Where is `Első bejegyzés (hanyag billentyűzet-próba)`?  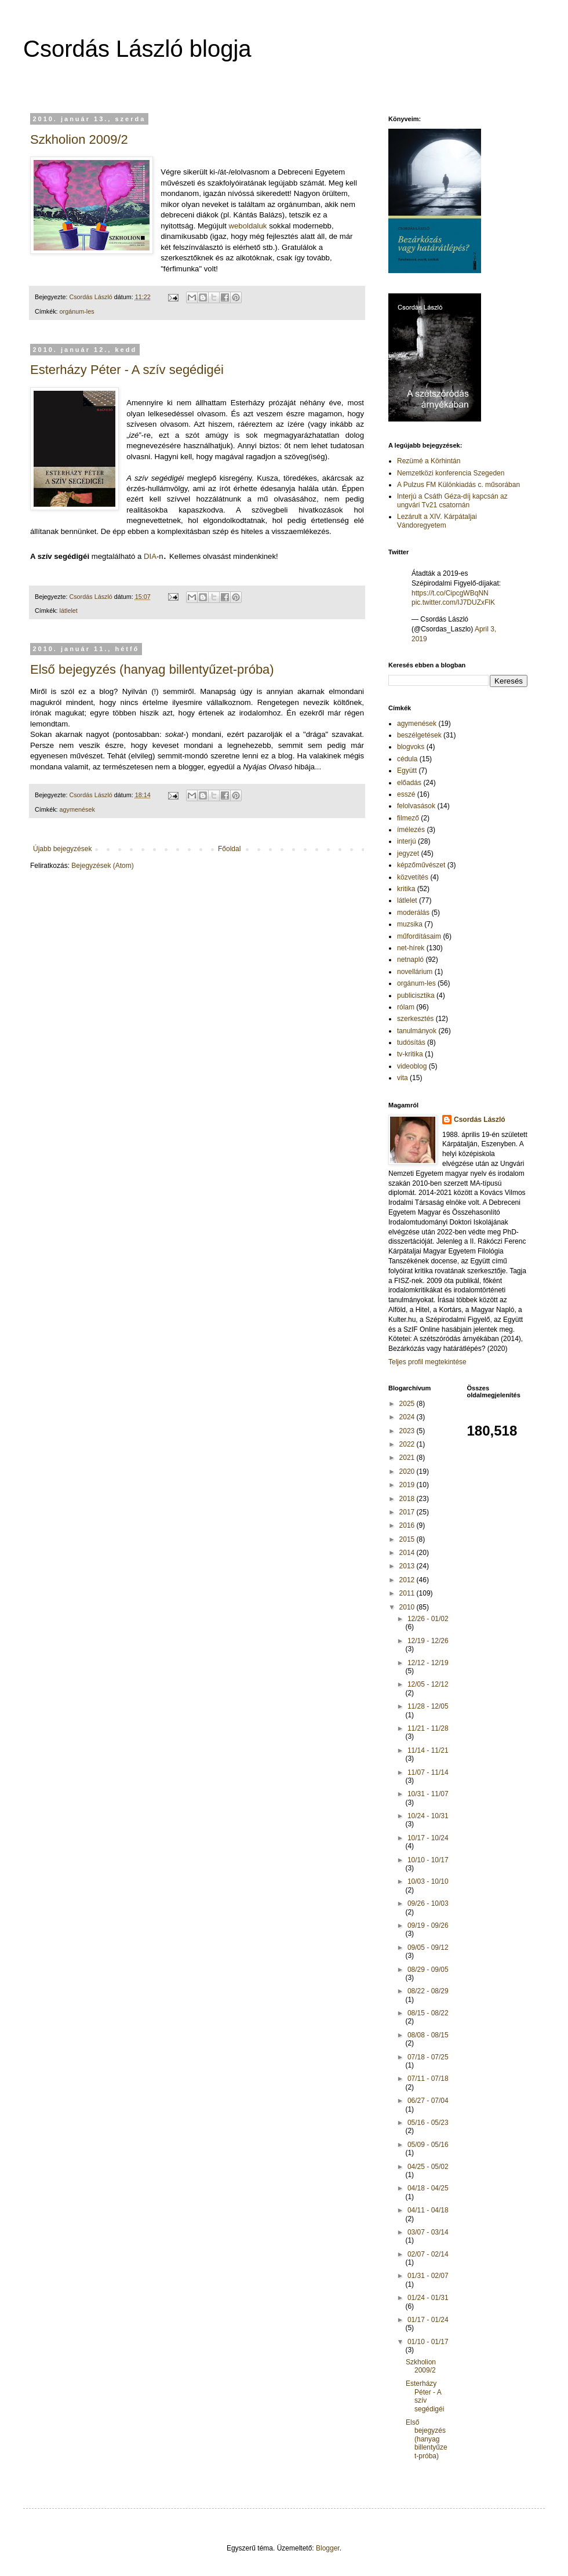
Első bejegyzés (hanyag billentyűzet-próba) is located at coordinates (152, 669).